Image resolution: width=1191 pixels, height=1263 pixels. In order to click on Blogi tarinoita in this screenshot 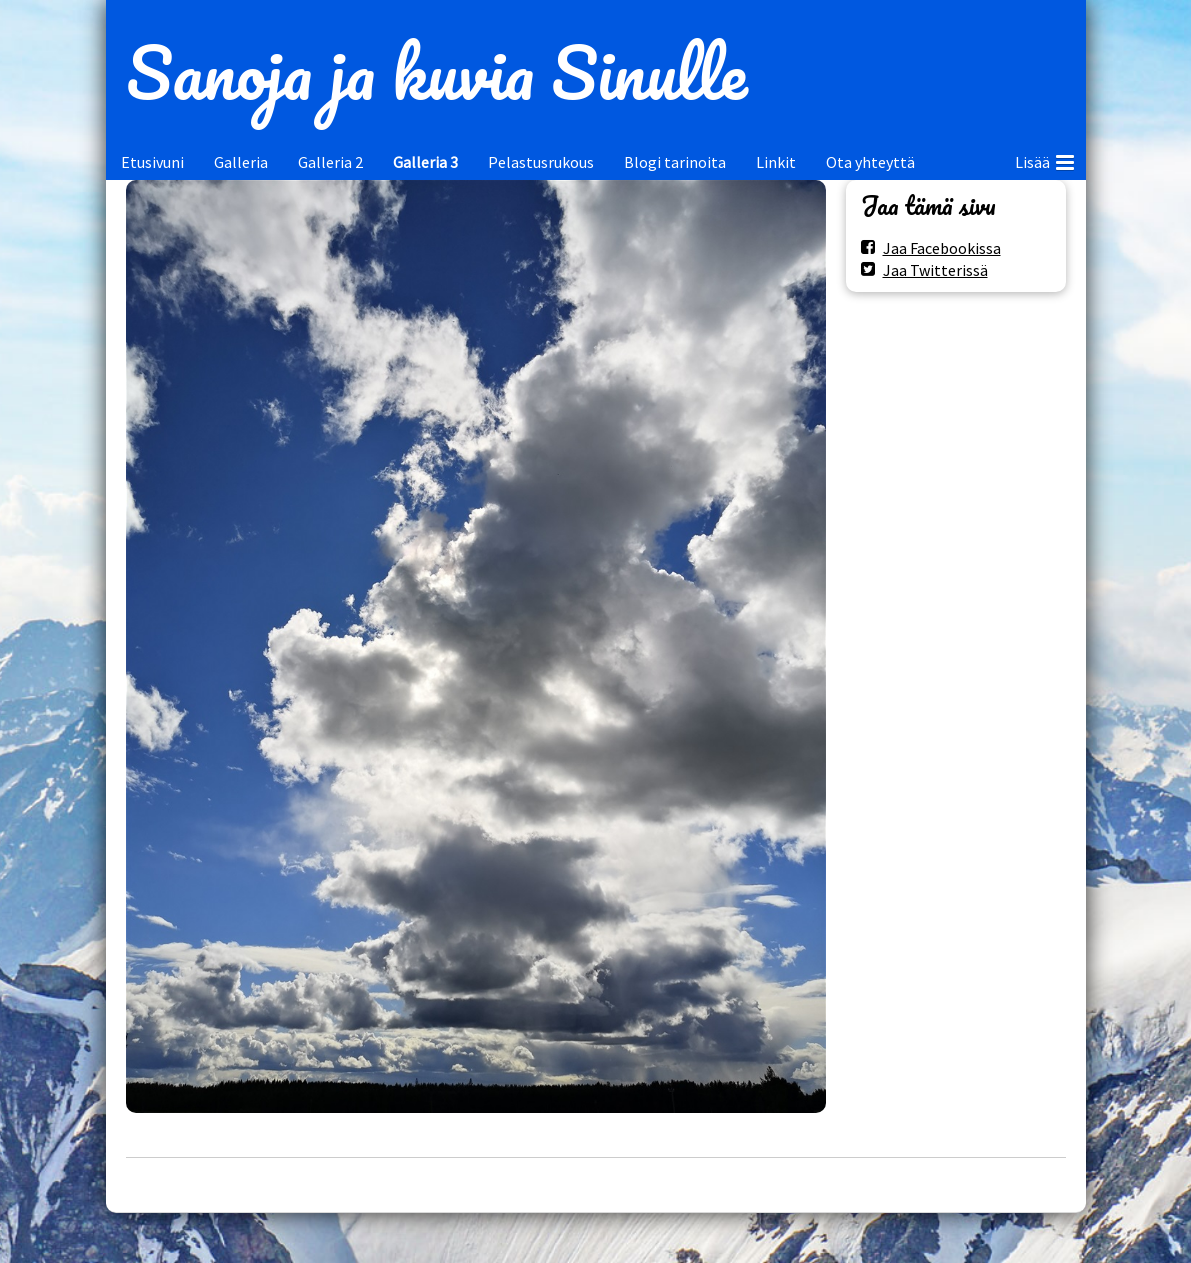, I will do `click(675, 162)`.